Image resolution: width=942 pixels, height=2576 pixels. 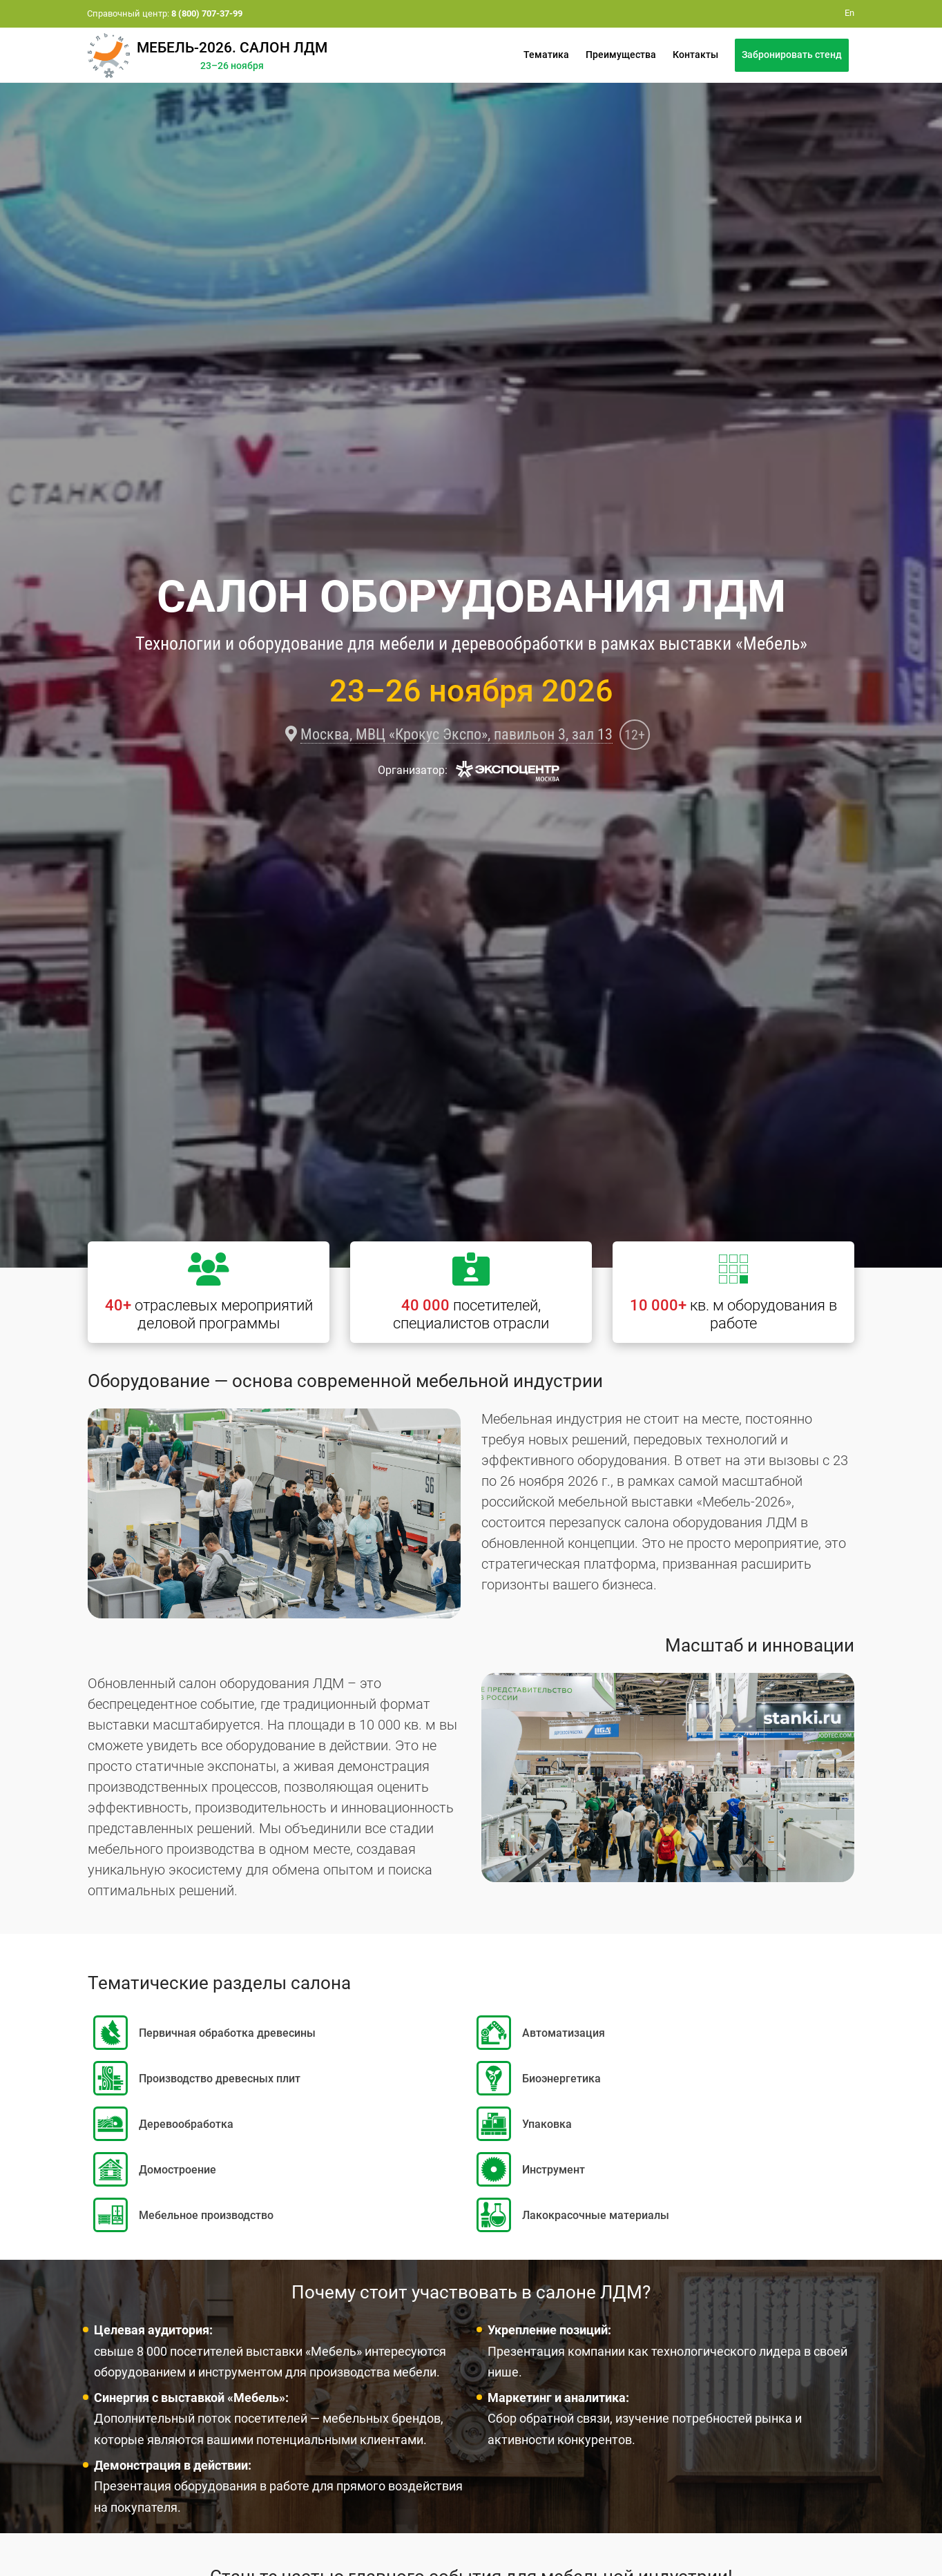 I want to click on Тематика, so click(x=546, y=54).